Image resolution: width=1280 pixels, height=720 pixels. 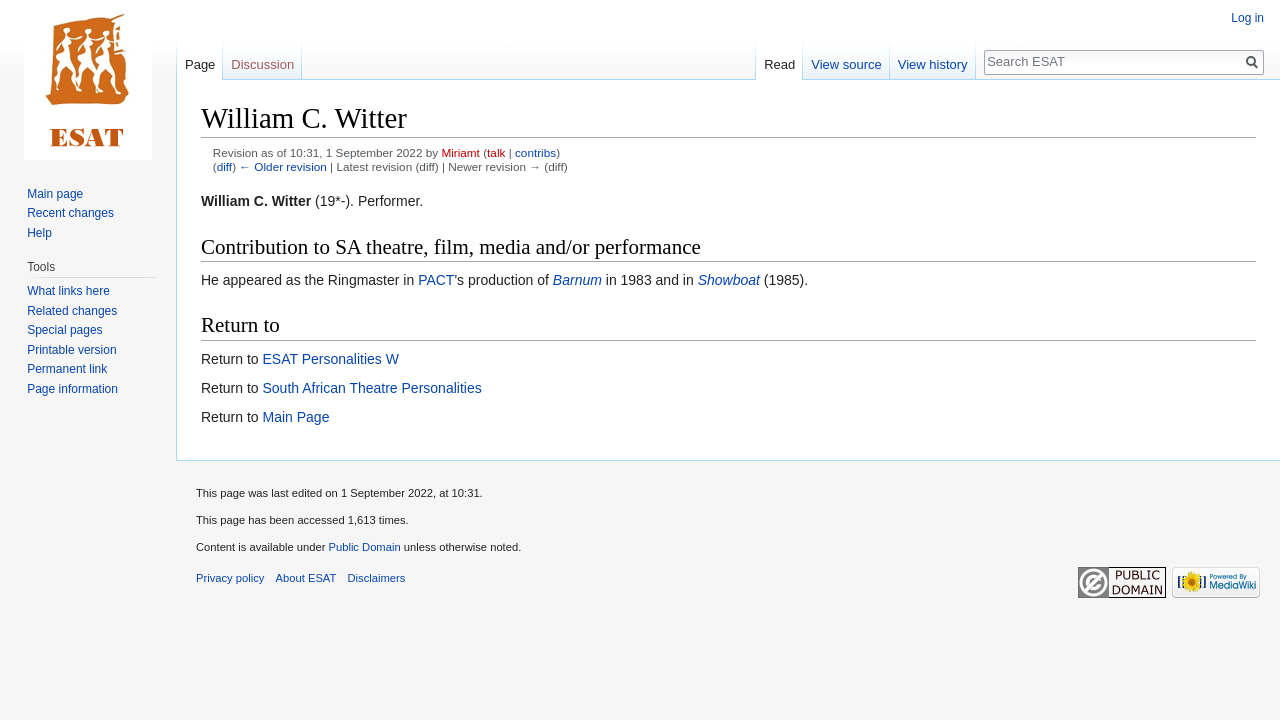 I want to click on View history, so click(x=933, y=64).